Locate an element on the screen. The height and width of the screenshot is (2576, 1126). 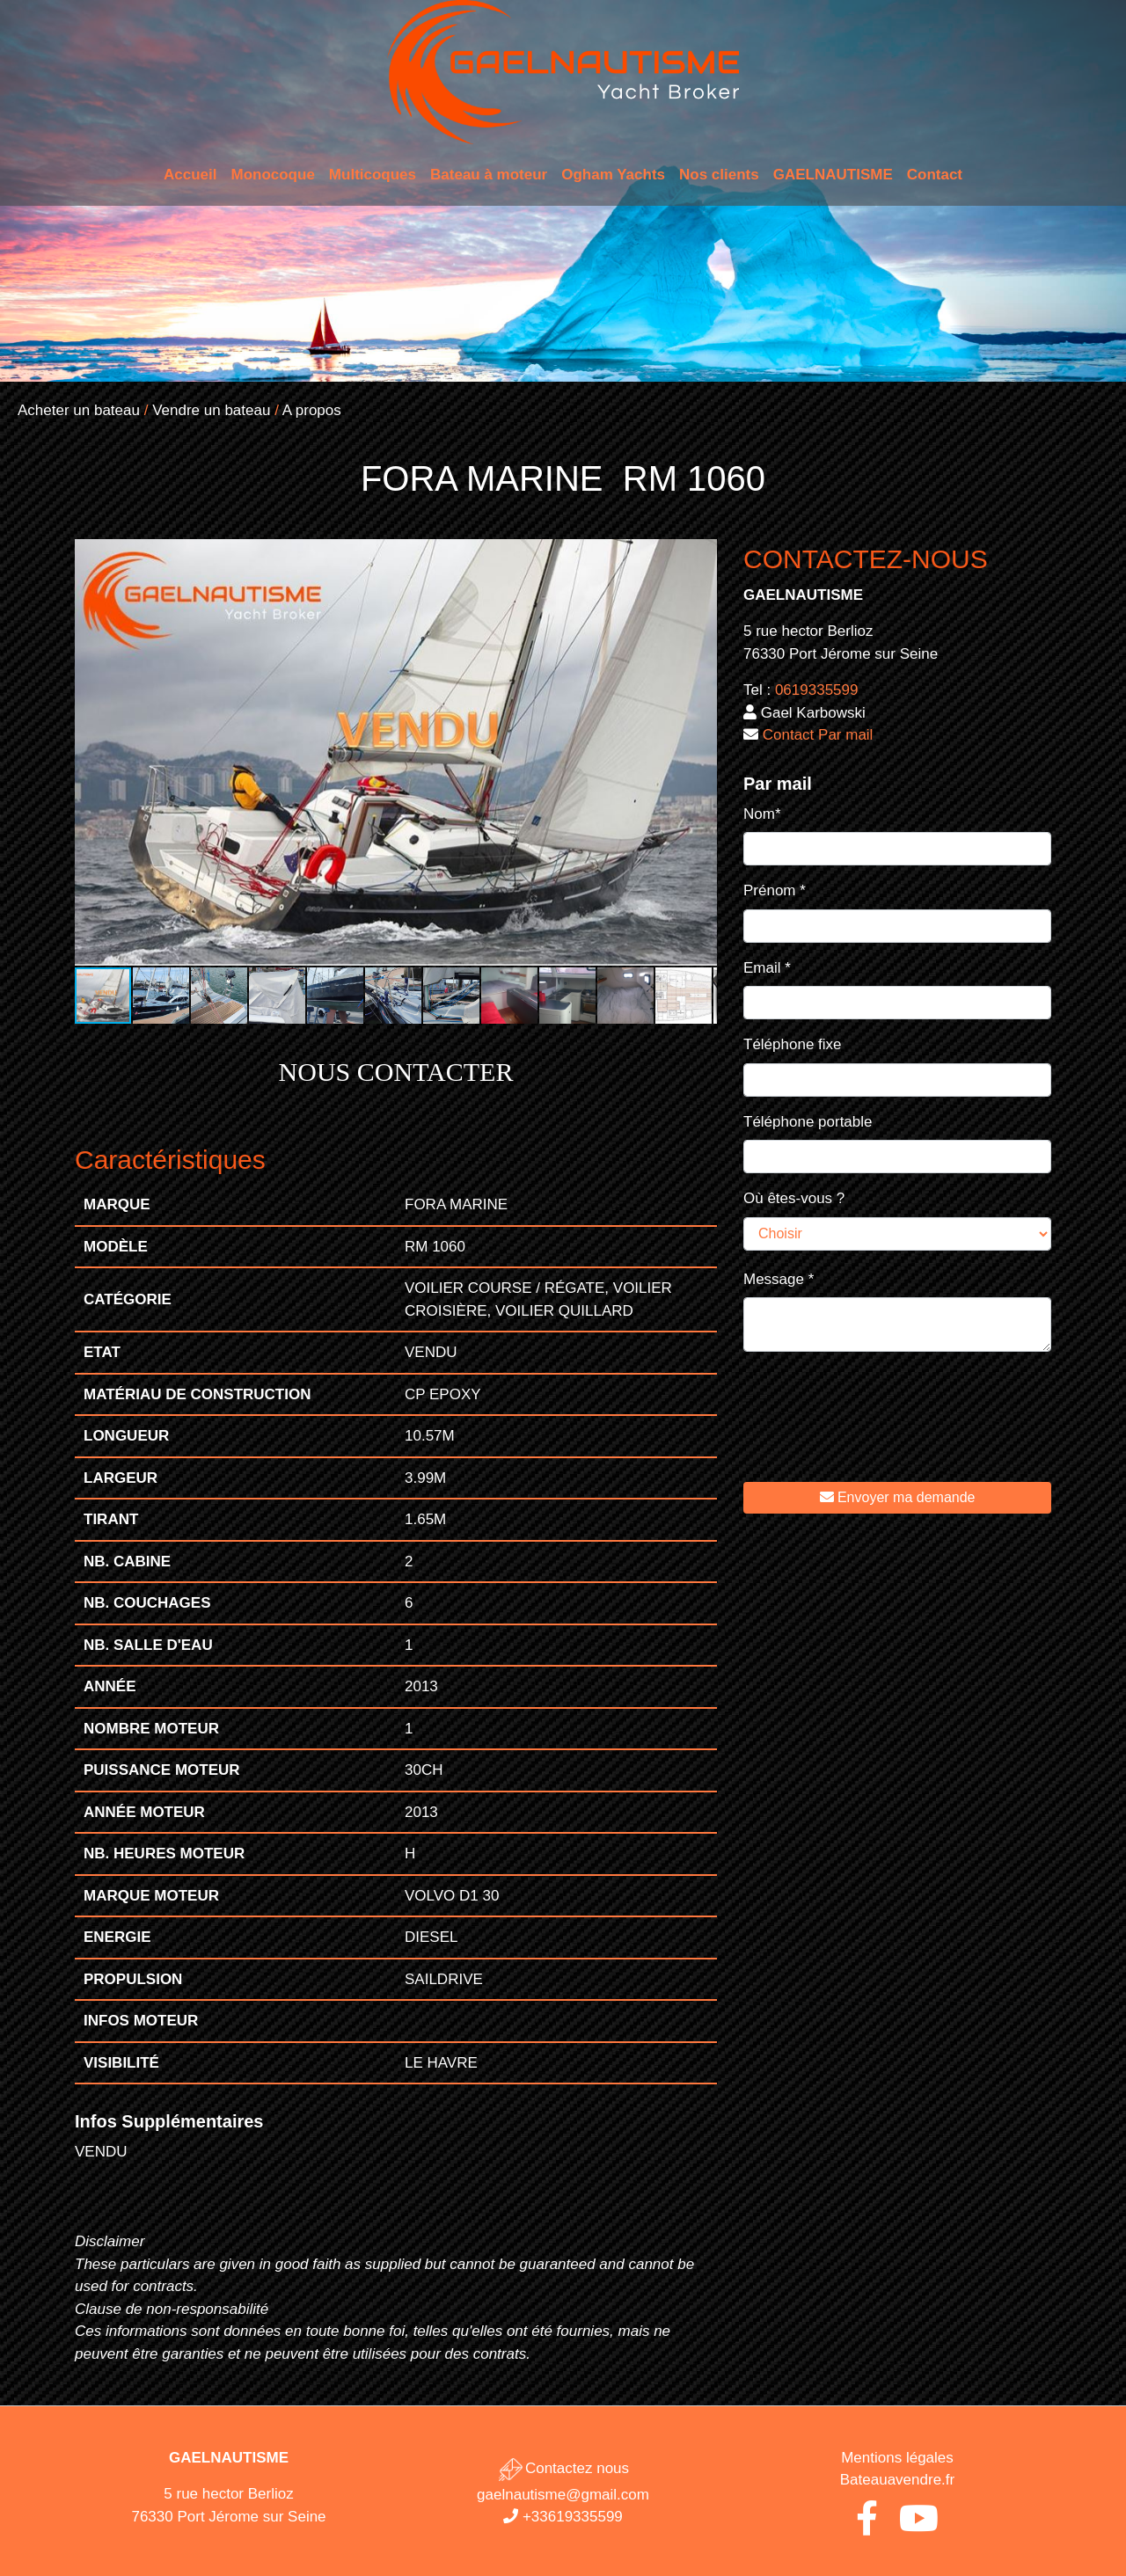
[button] is located at coordinates (701, 555).